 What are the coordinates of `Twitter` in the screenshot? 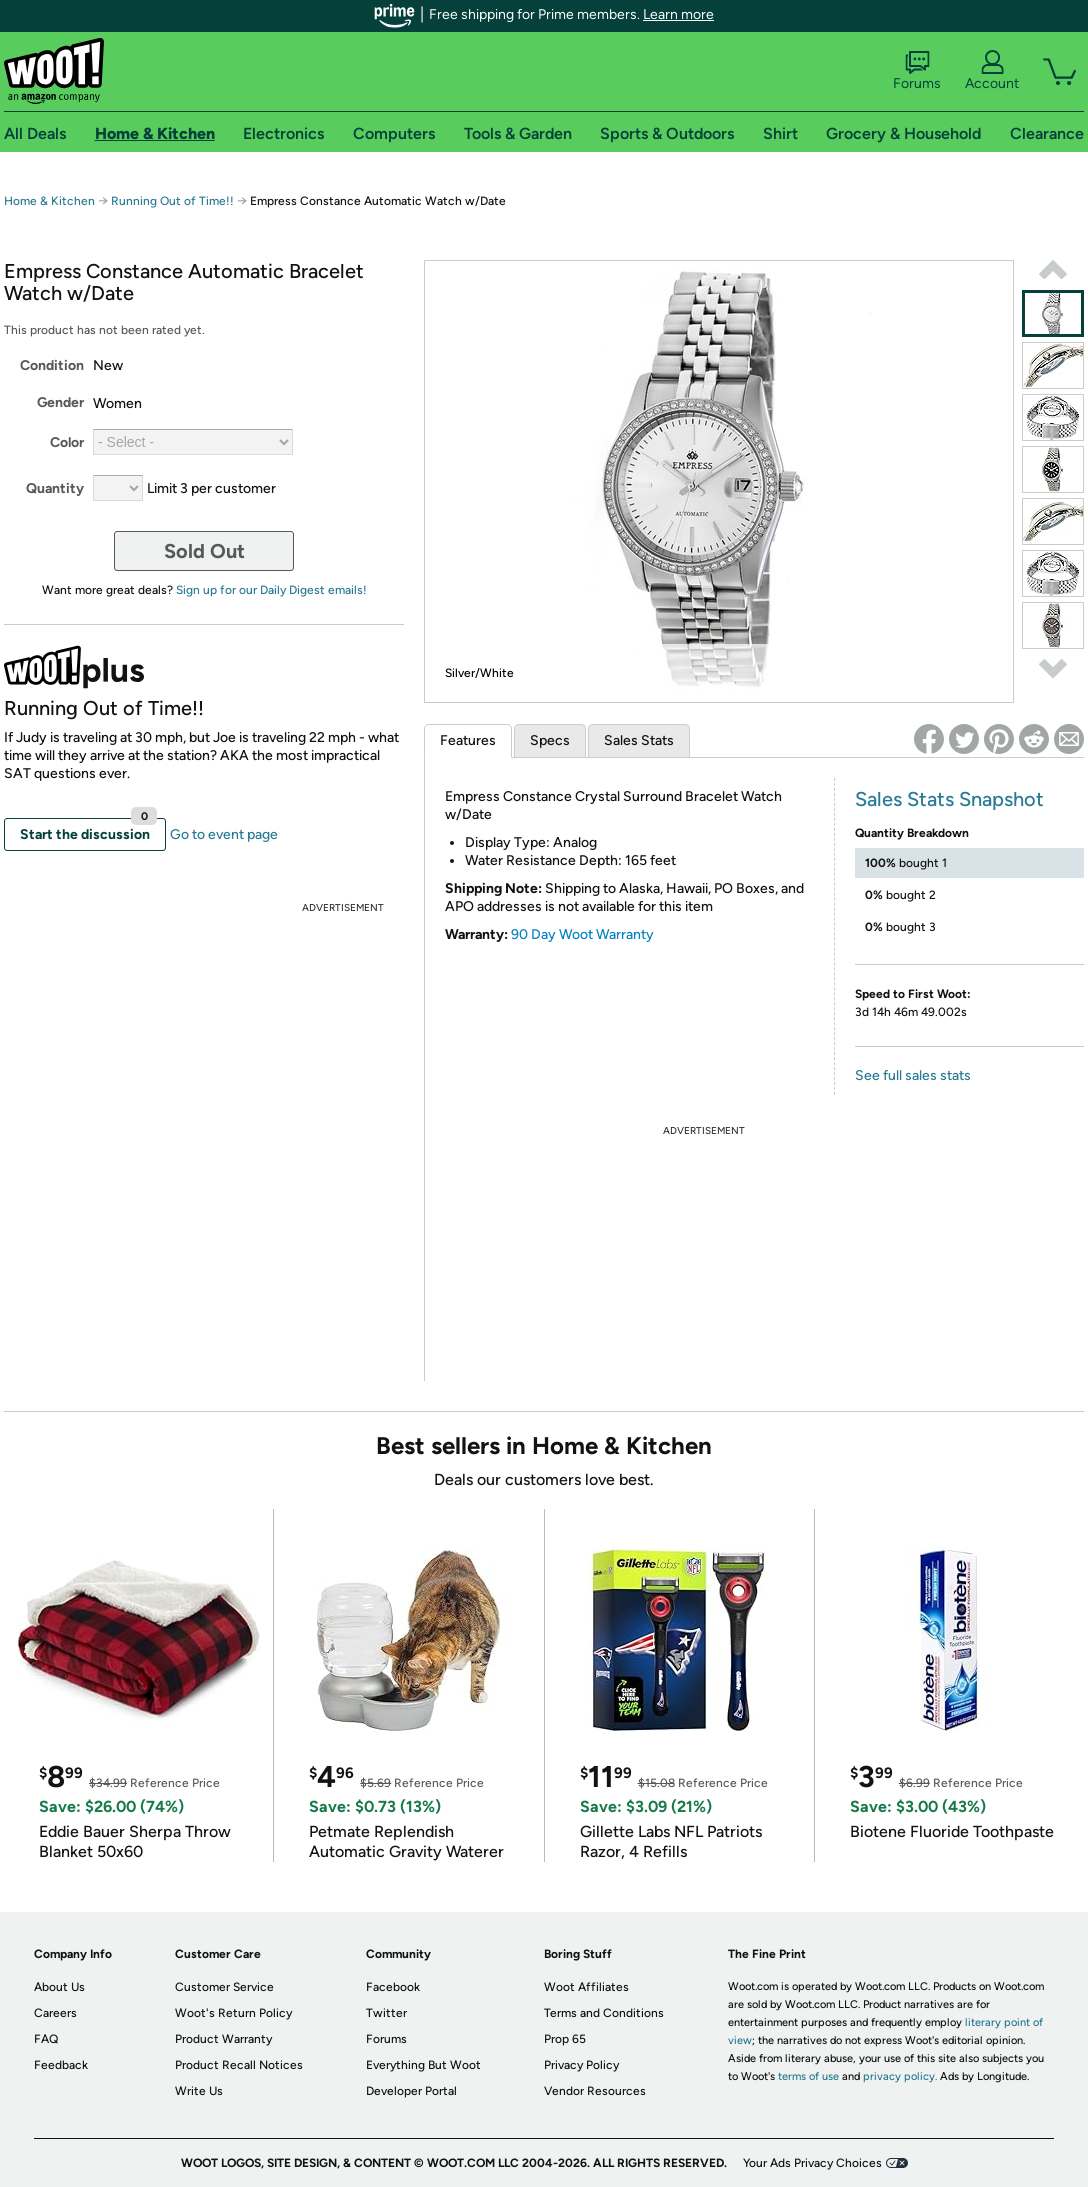 It's located at (386, 2013).